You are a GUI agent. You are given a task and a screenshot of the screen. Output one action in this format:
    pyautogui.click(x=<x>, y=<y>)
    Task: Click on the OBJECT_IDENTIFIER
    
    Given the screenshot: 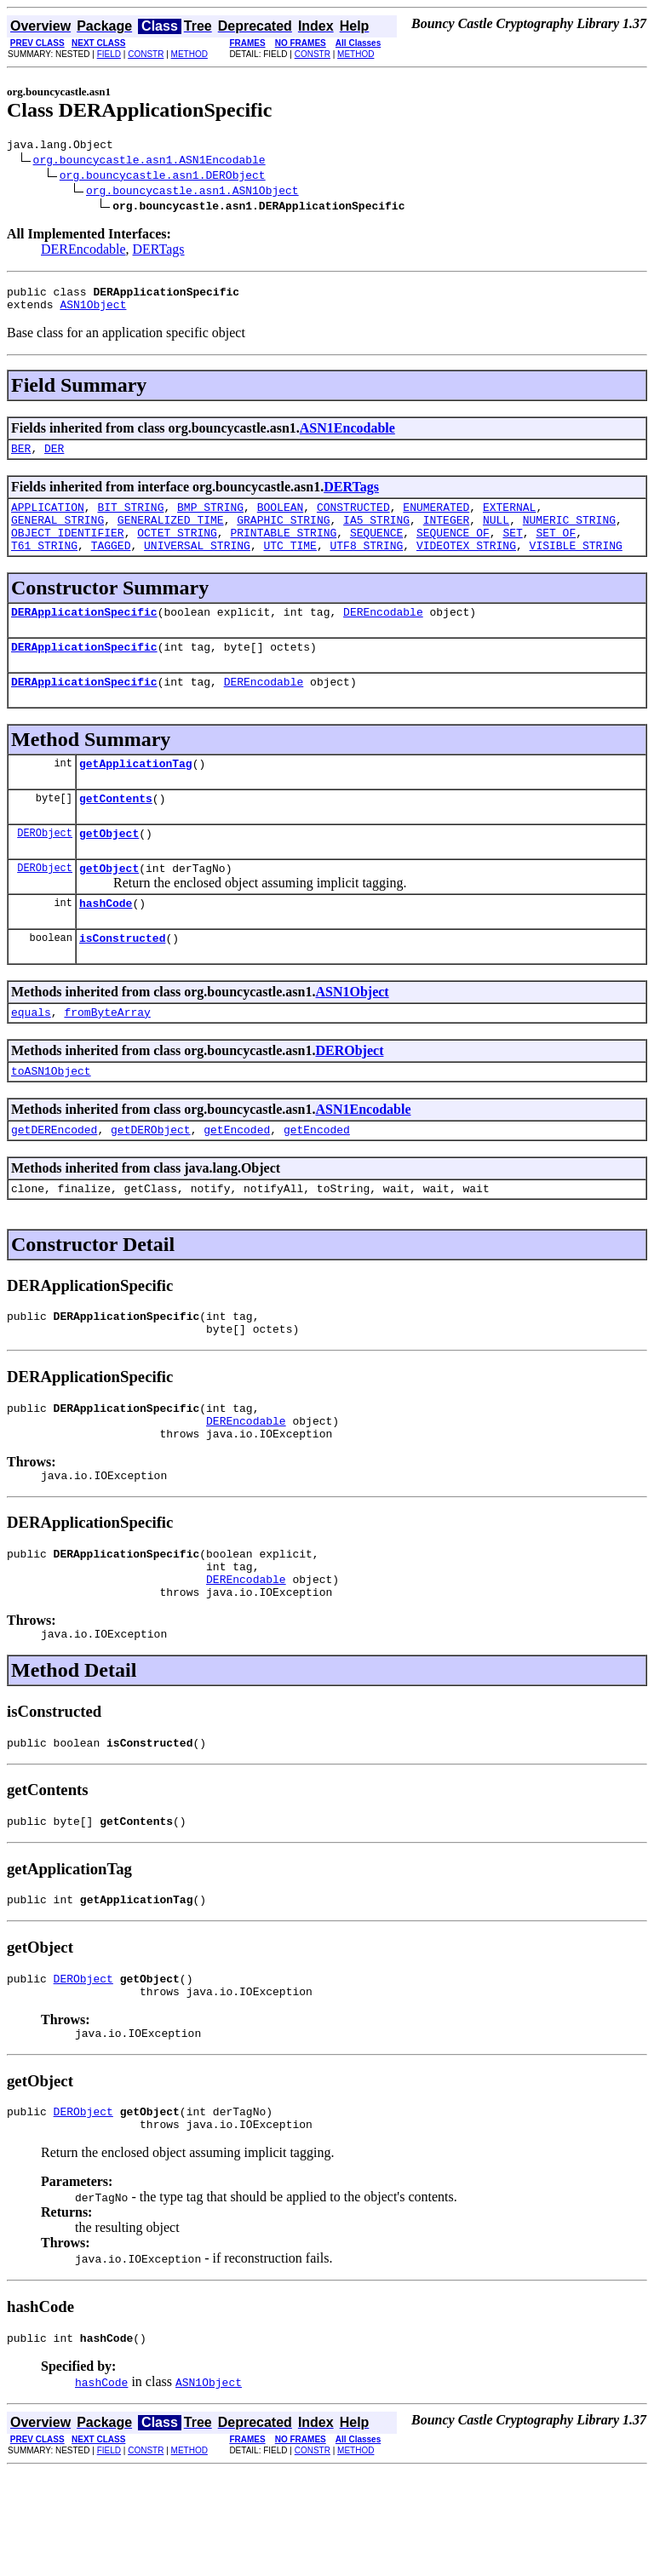 What is the action you would take?
    pyautogui.click(x=67, y=550)
    